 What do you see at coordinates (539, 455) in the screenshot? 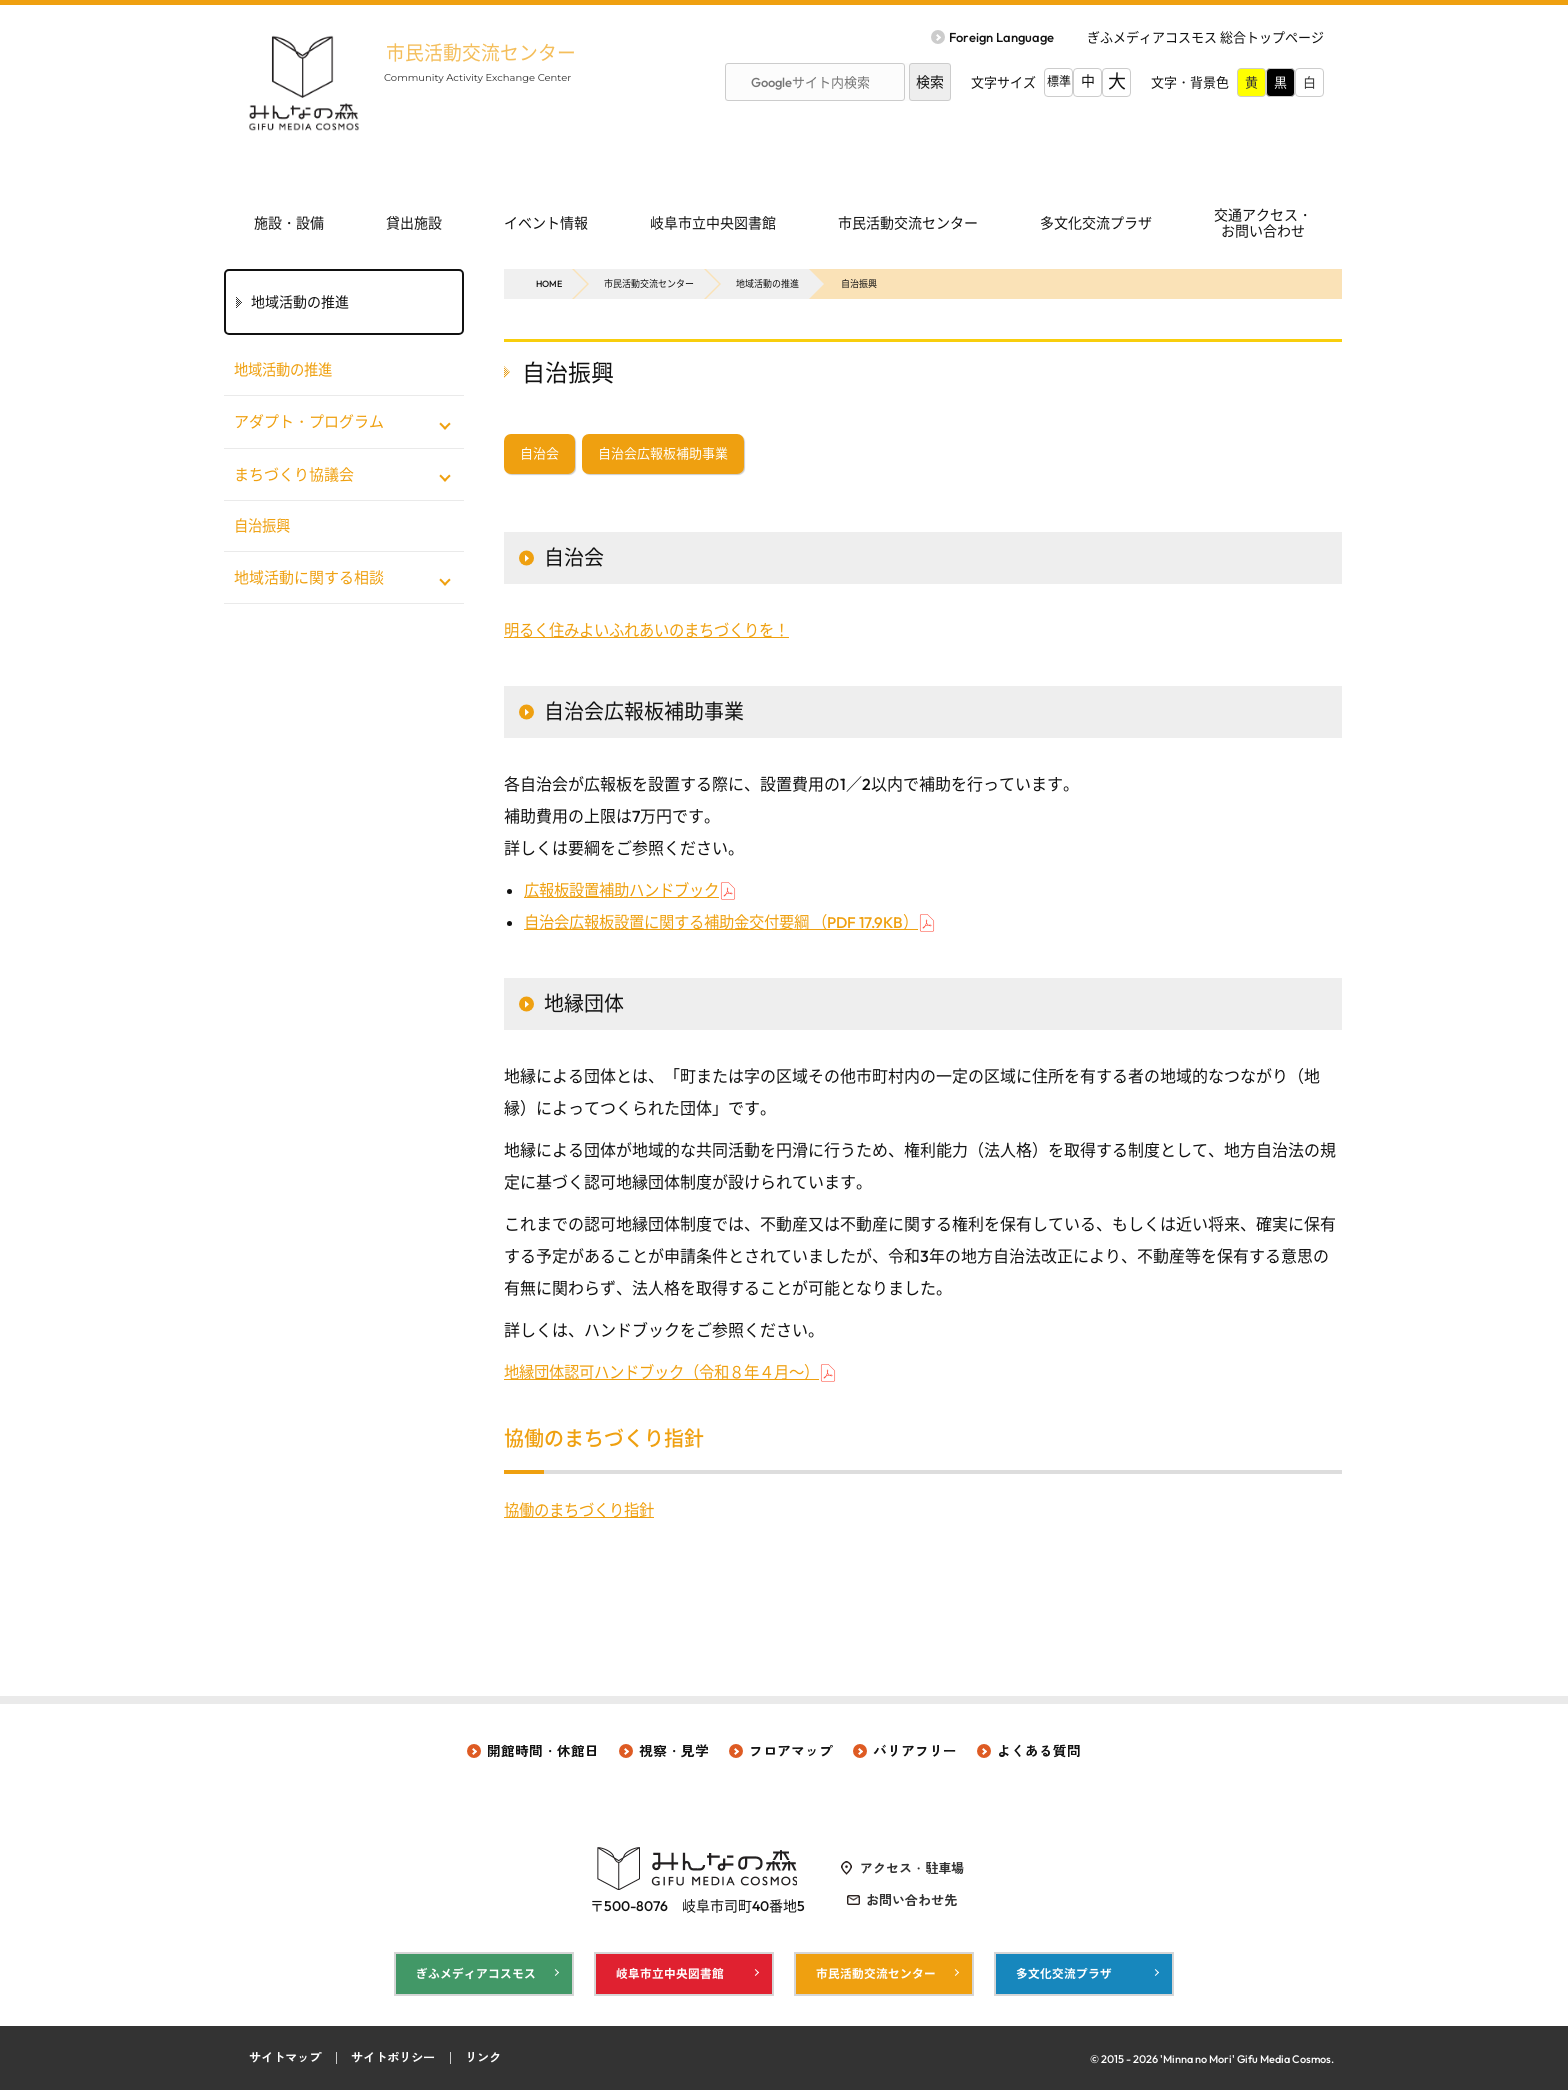
I see `自治会` at bounding box center [539, 455].